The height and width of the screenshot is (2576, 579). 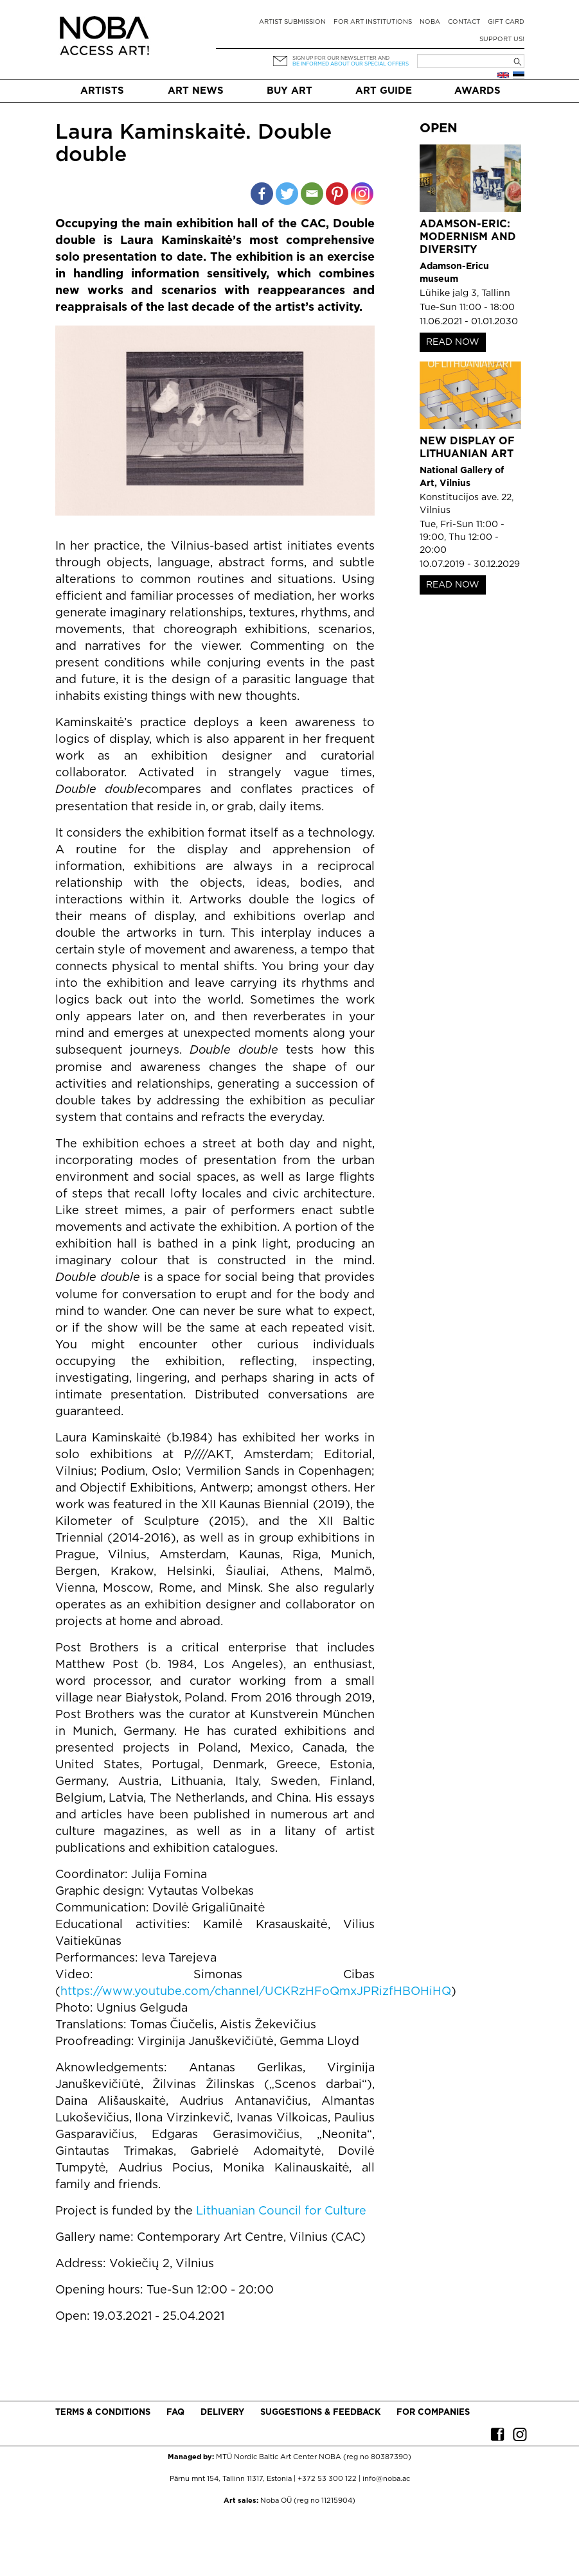 I want to click on FAQ, so click(x=175, y=2412).